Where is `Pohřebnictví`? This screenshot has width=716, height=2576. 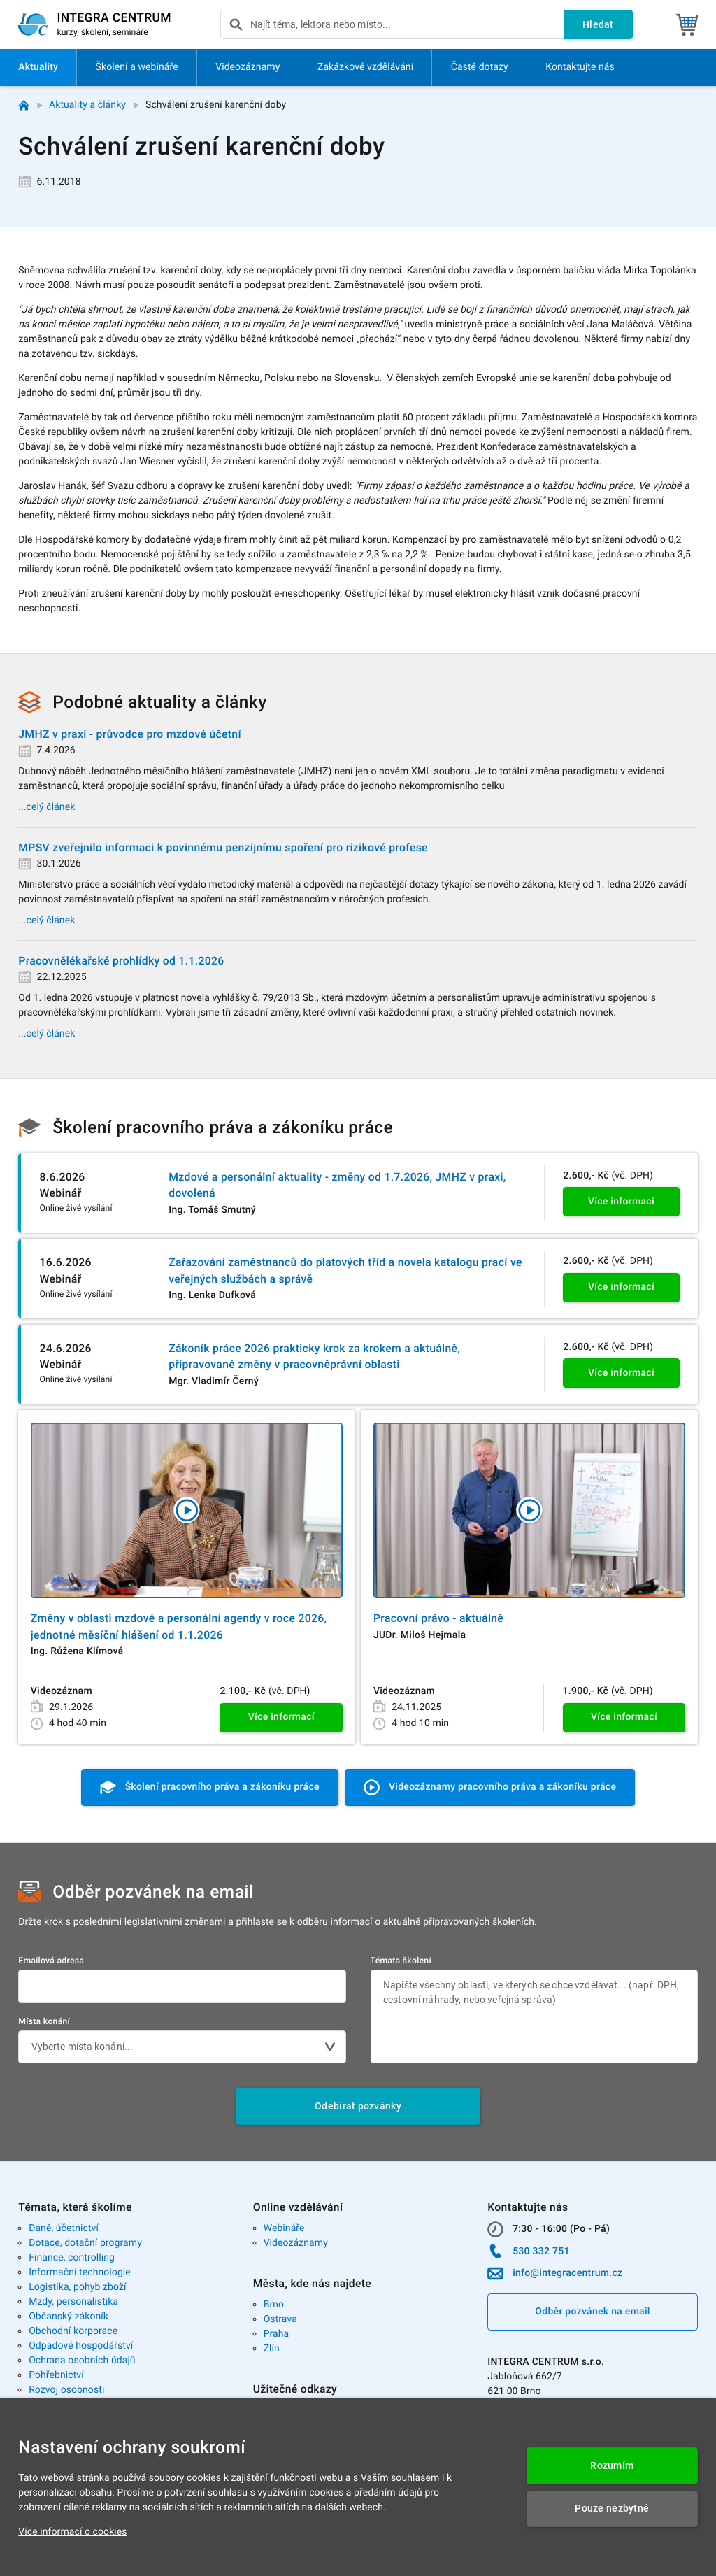 Pohřebnictví is located at coordinates (56, 2375).